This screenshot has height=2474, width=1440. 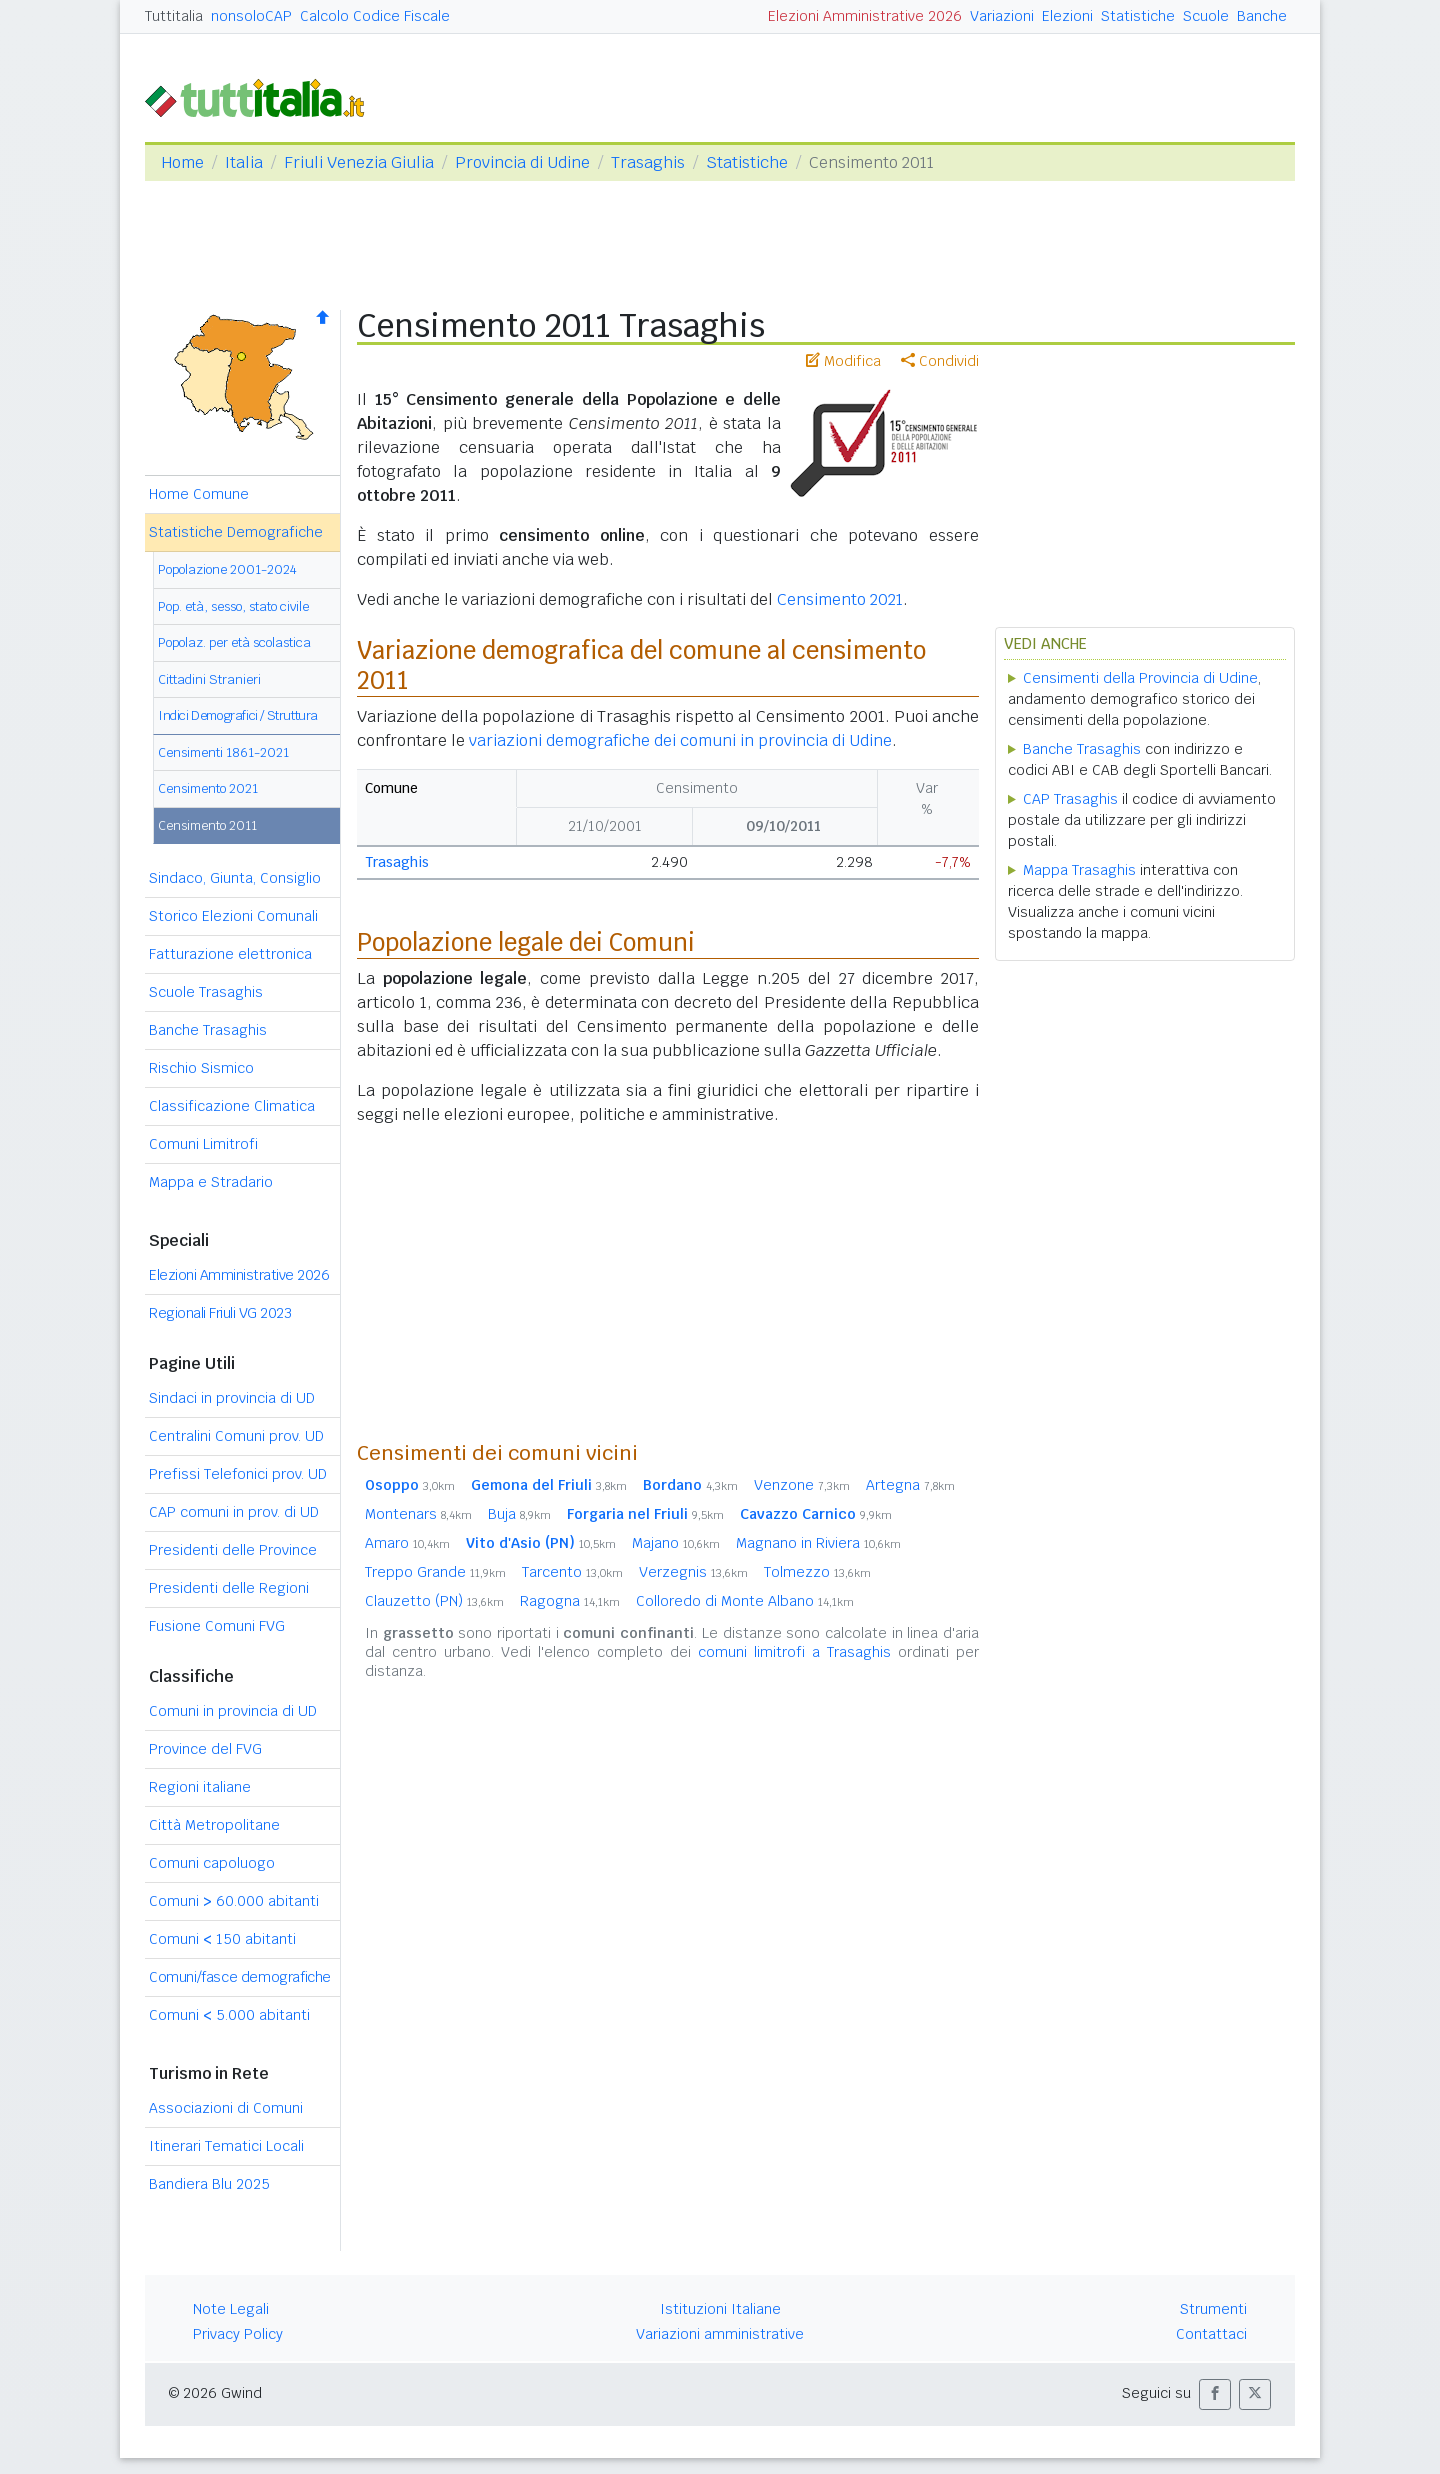 I want to click on Buja, so click(x=519, y=1514).